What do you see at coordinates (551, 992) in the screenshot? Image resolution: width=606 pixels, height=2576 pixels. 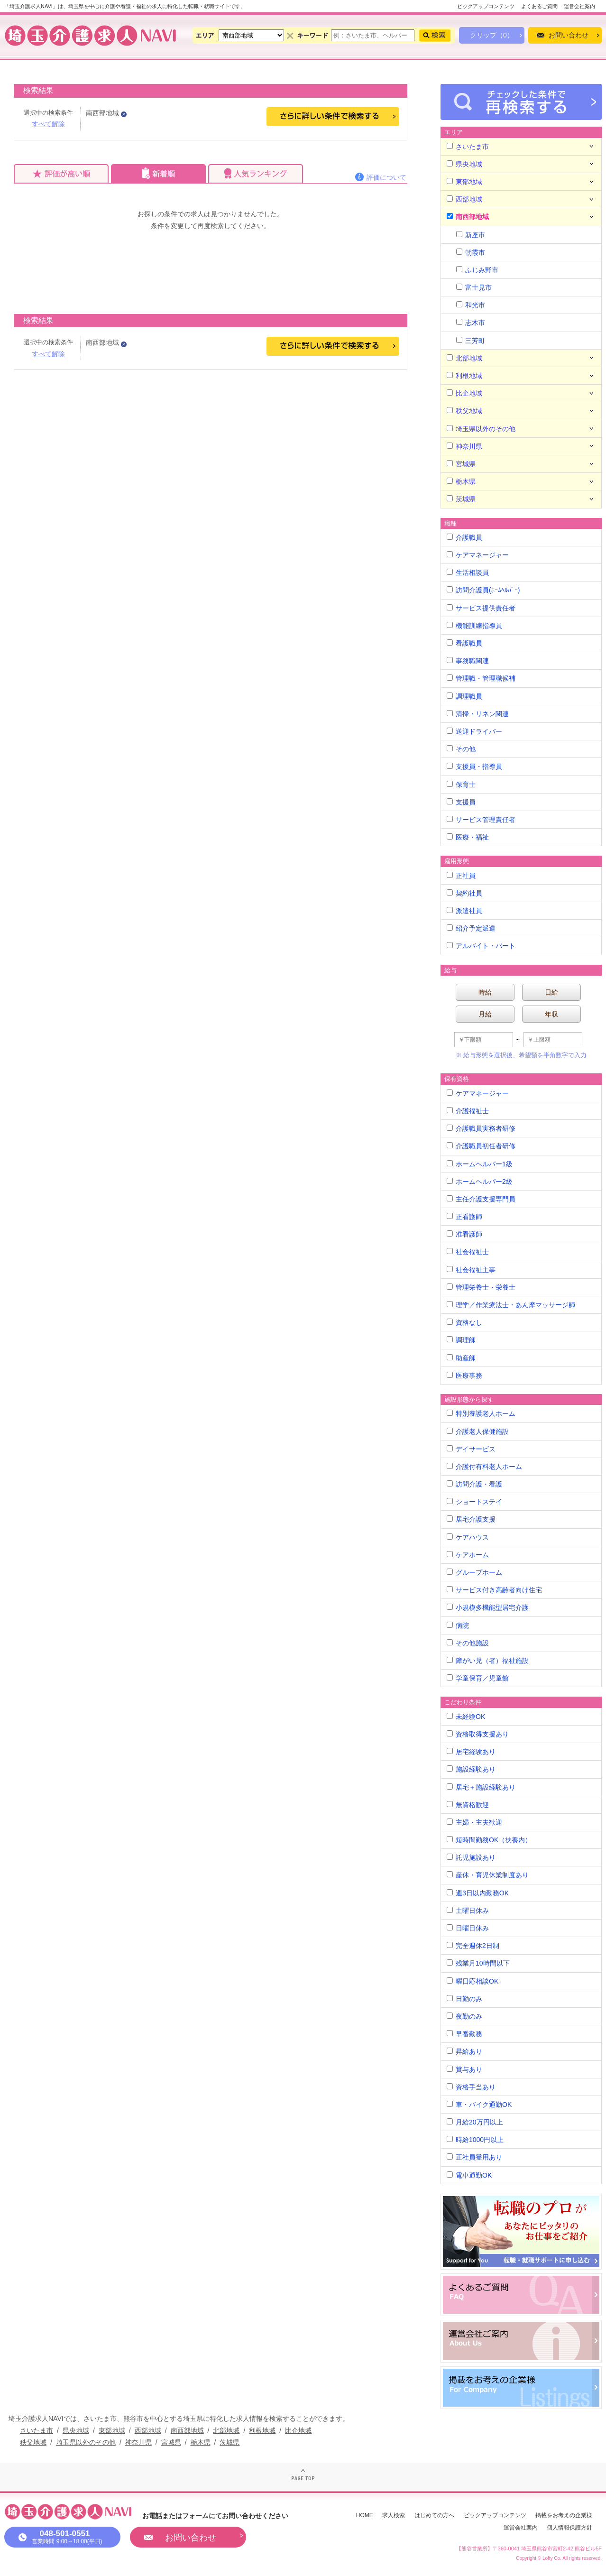 I see `日給` at bounding box center [551, 992].